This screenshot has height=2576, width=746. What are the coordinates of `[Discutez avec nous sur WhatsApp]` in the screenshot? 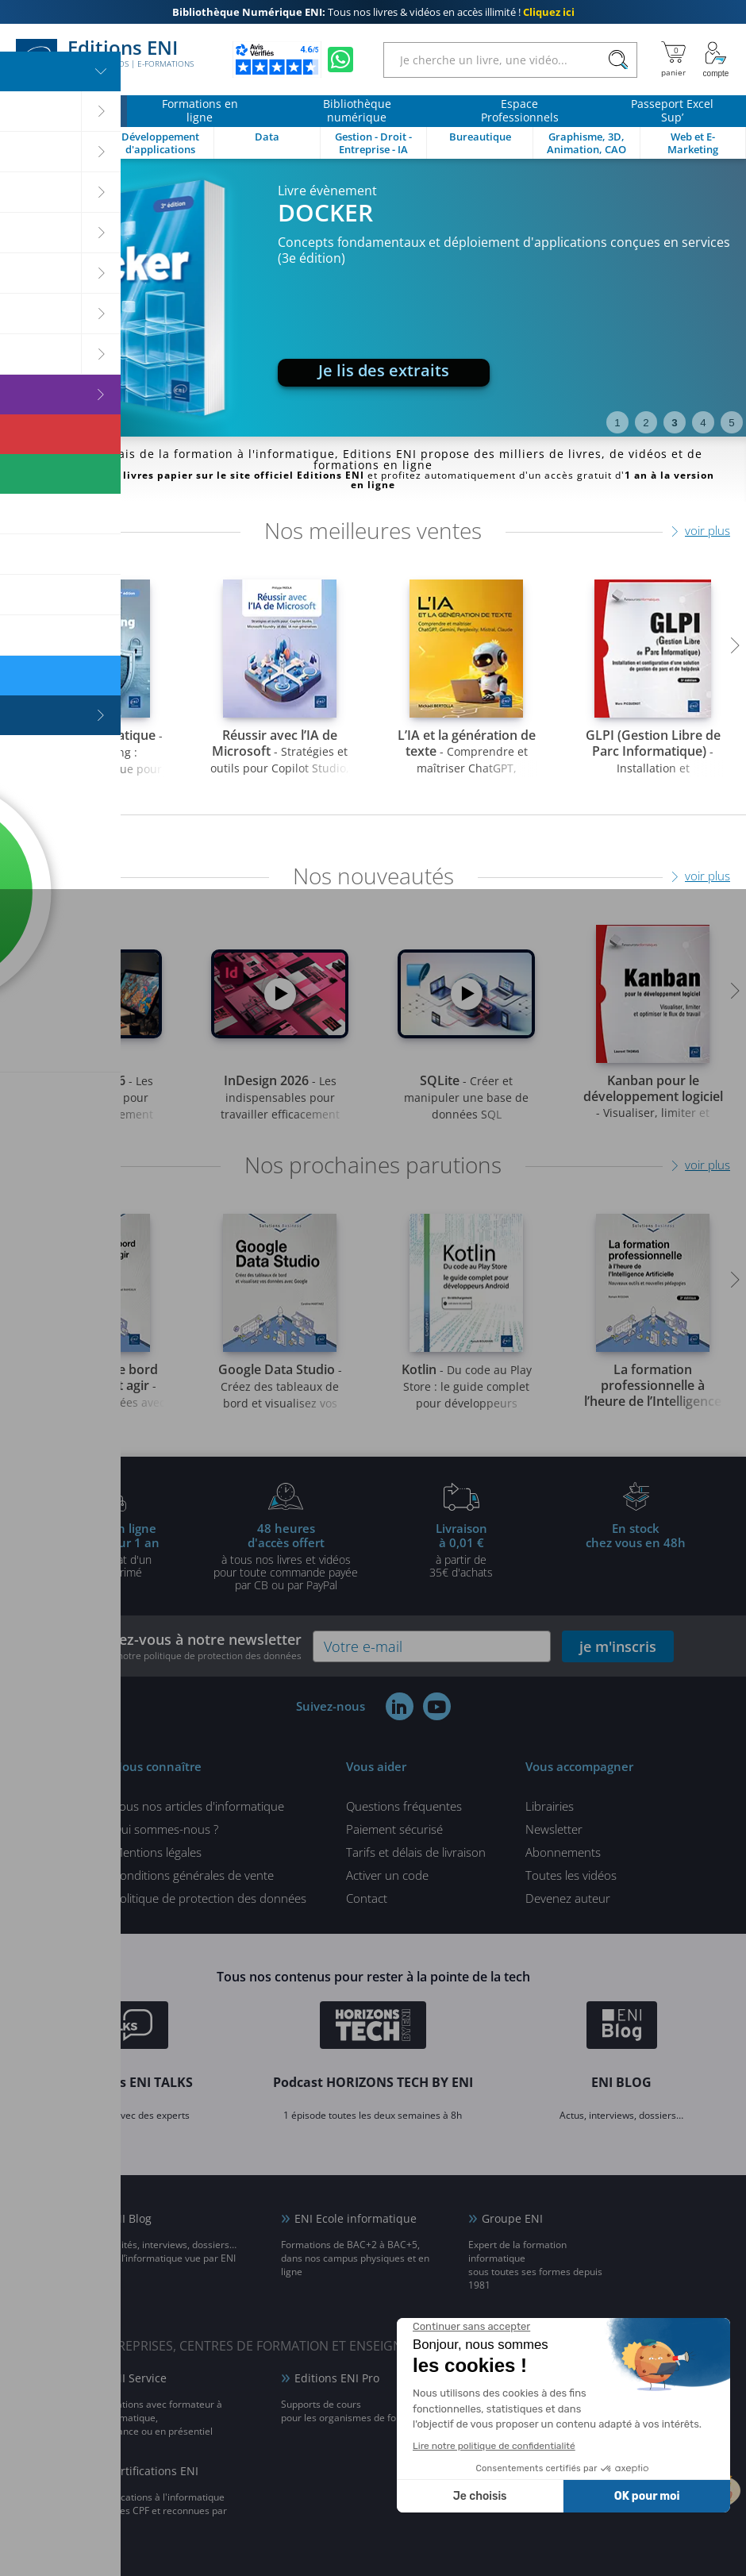 It's located at (340, 59).